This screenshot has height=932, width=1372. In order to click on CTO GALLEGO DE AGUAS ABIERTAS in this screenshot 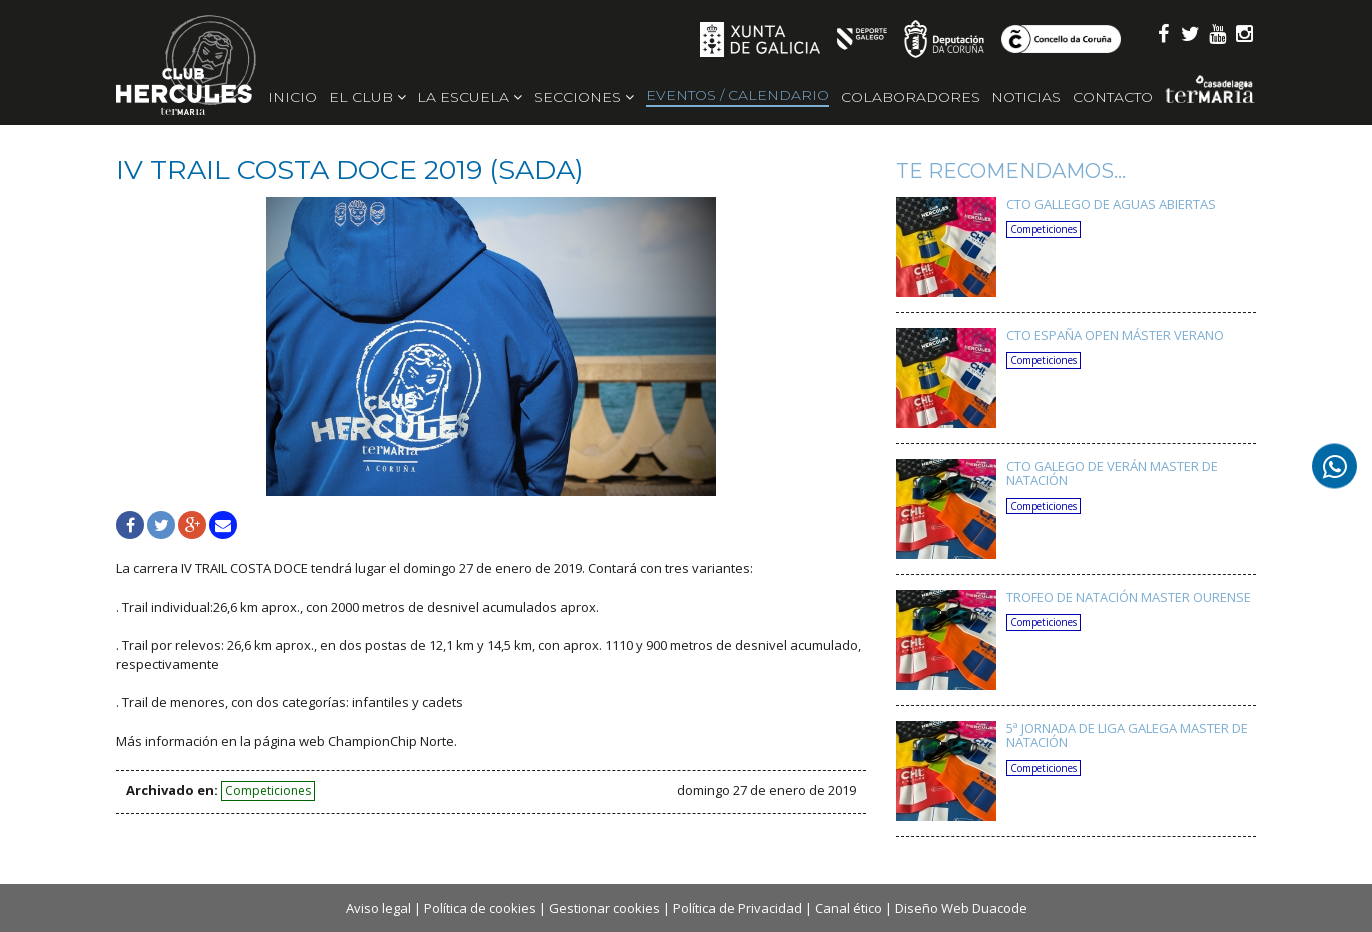, I will do `click(1111, 204)`.